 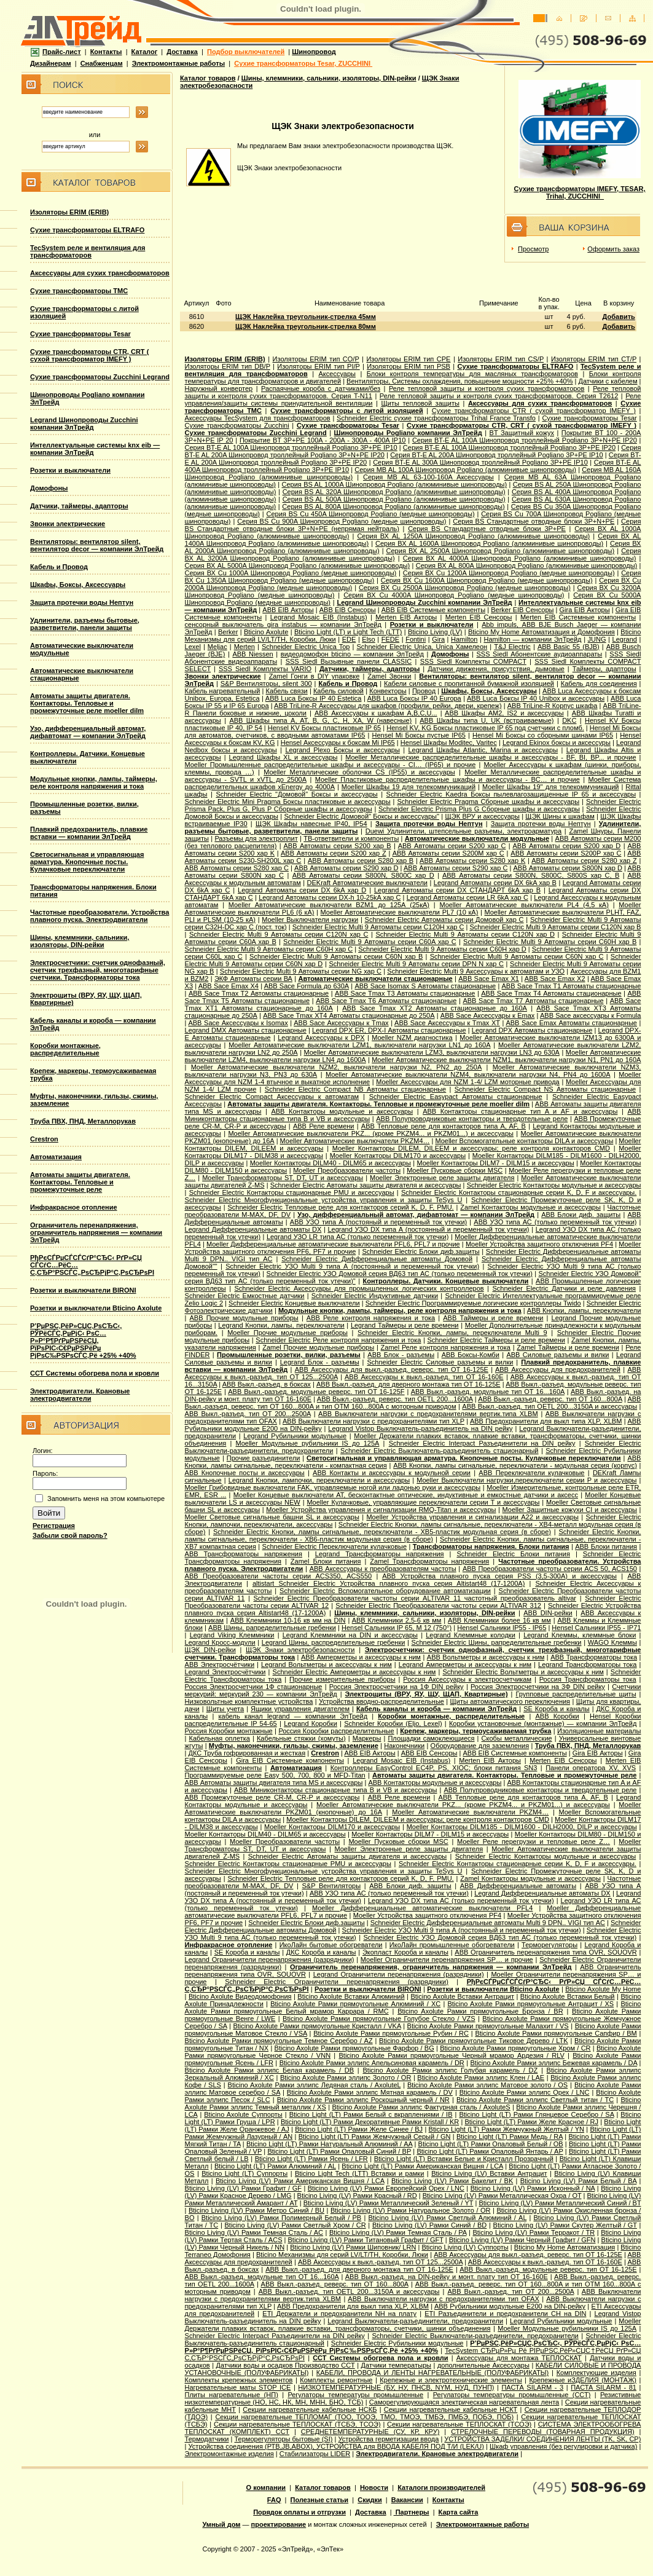 What do you see at coordinates (538, 1686) in the screenshot?
I see `Россия Электросчетчики на 3Ф DIN рейку` at bounding box center [538, 1686].